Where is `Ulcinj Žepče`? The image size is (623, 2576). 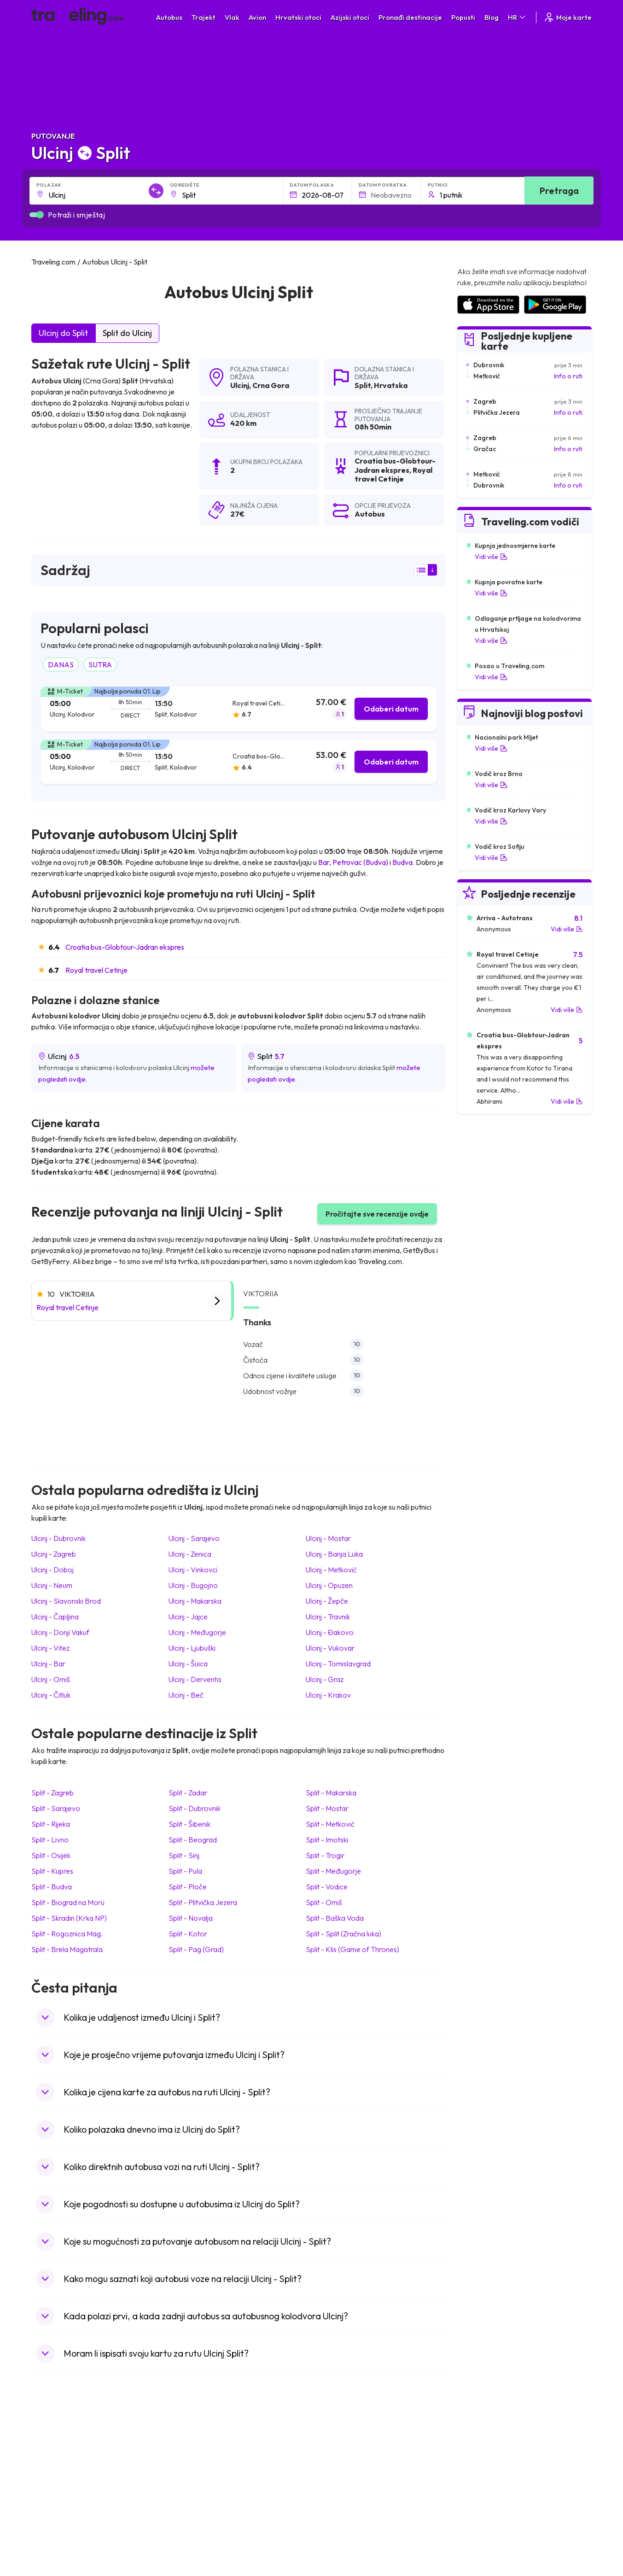
Ulcinj Žepče is located at coordinates (327, 1601).